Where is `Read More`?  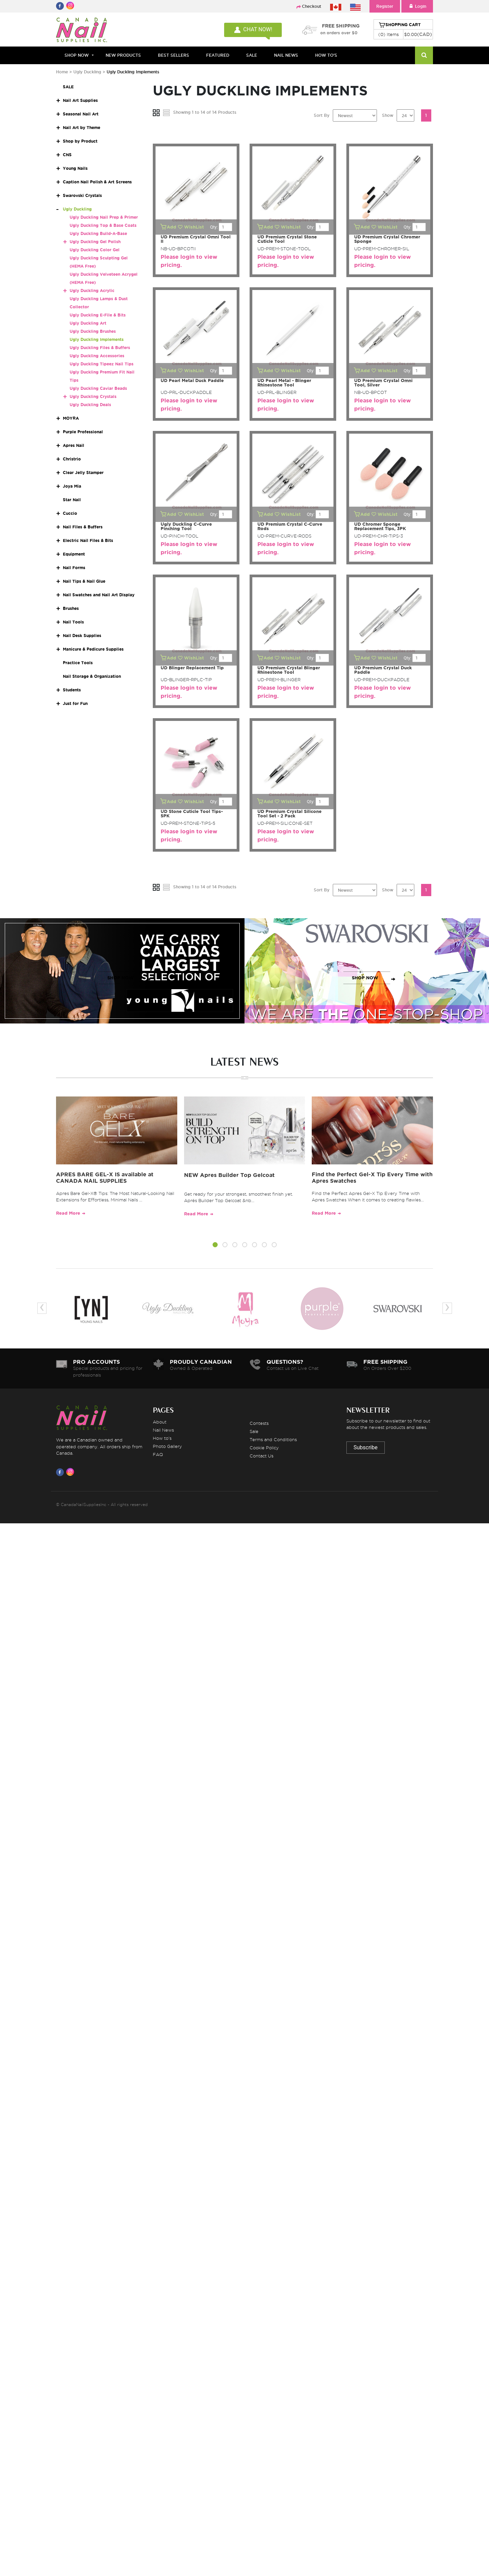
Read More is located at coordinates (68, 1213).